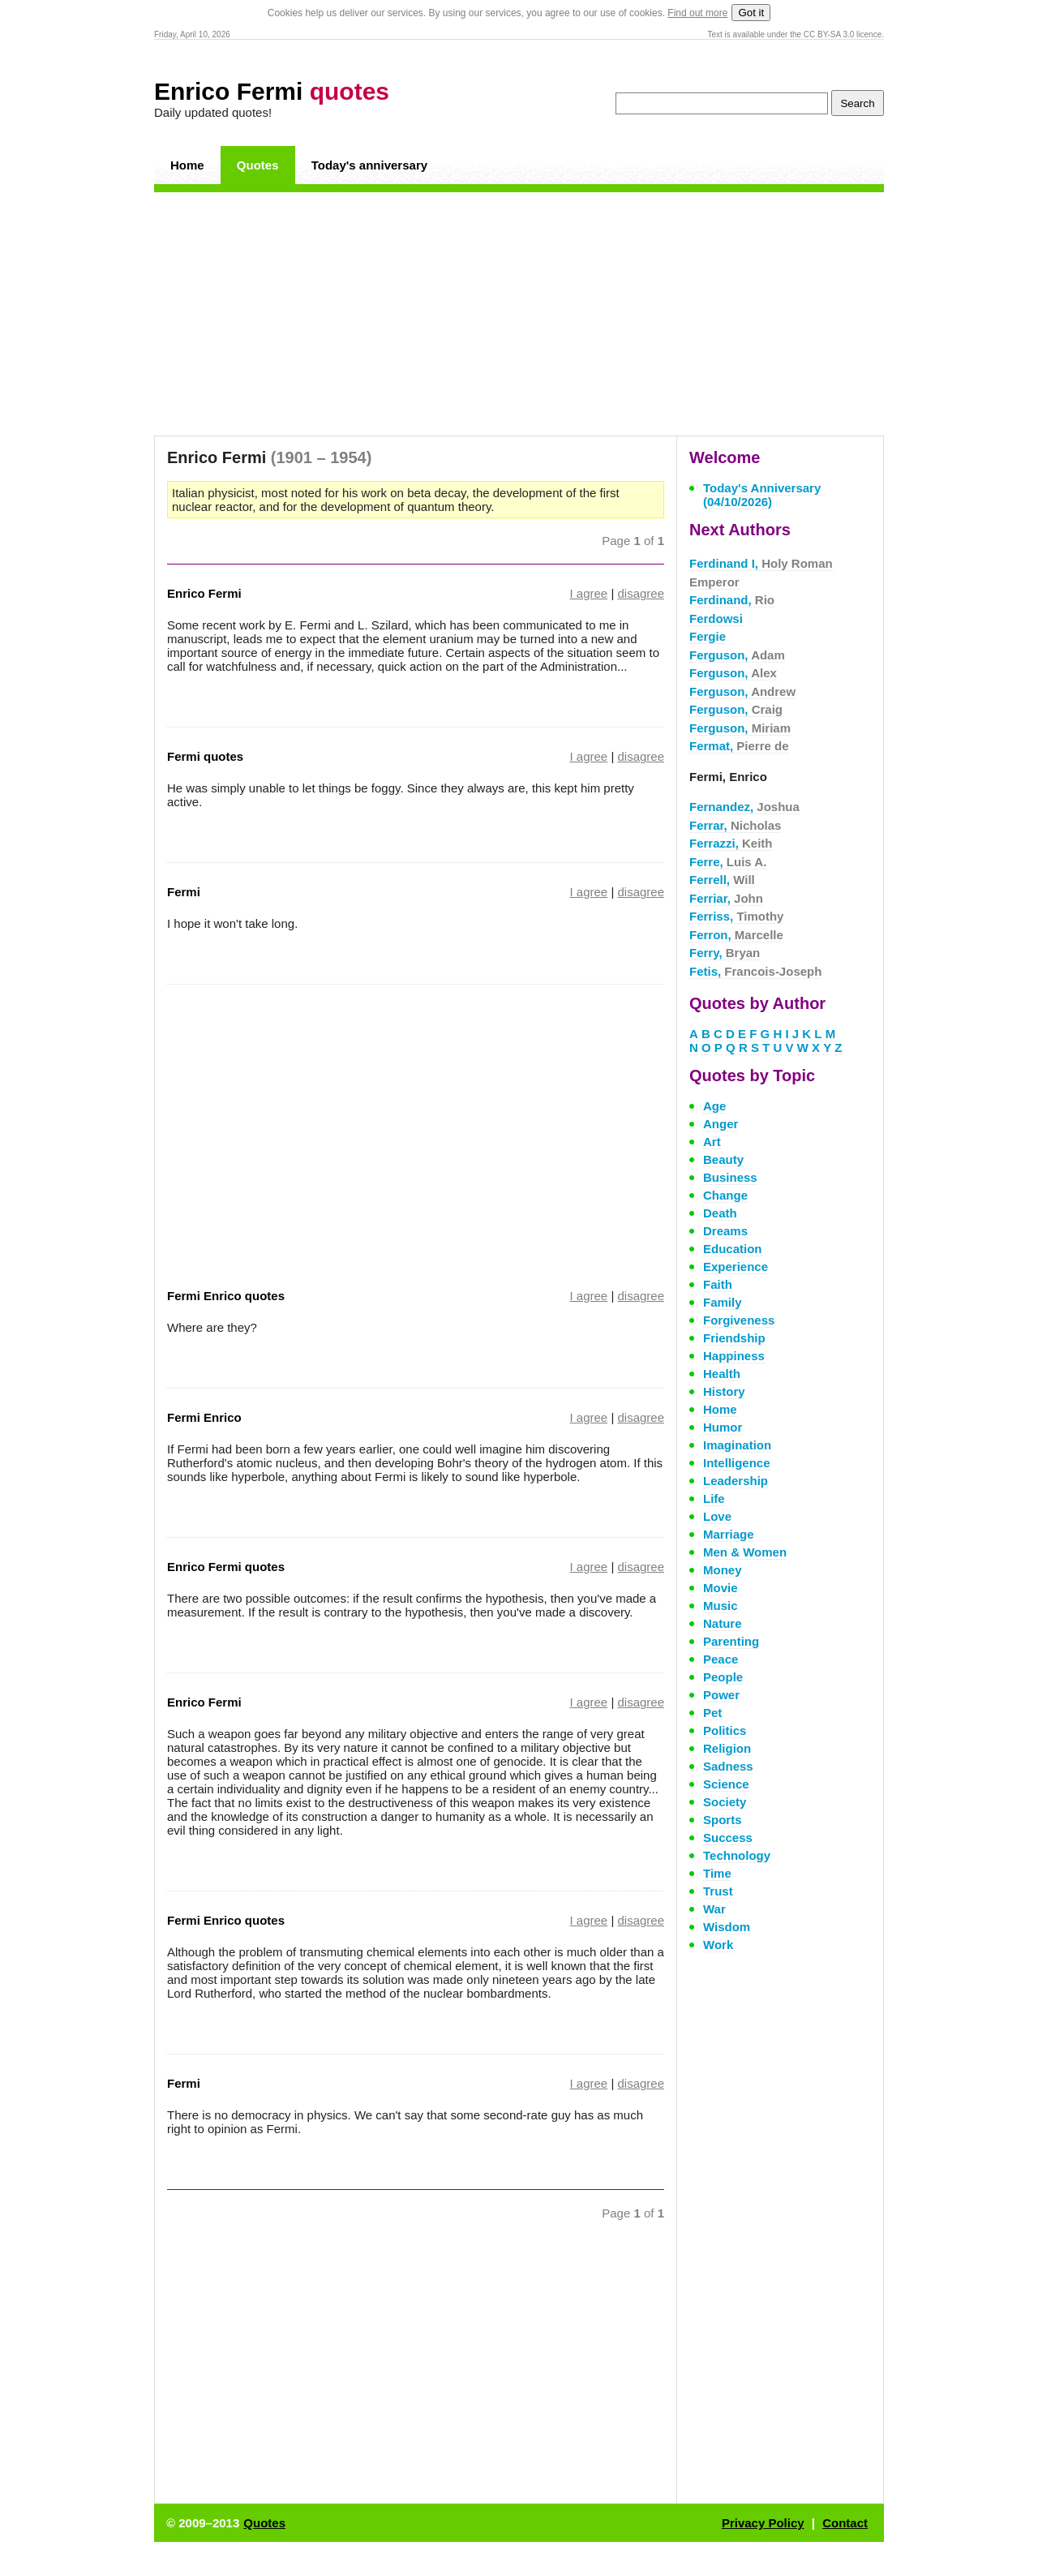 The image size is (1038, 2576). Describe the element at coordinates (722, 880) in the screenshot. I see `Ferrell,` at that location.